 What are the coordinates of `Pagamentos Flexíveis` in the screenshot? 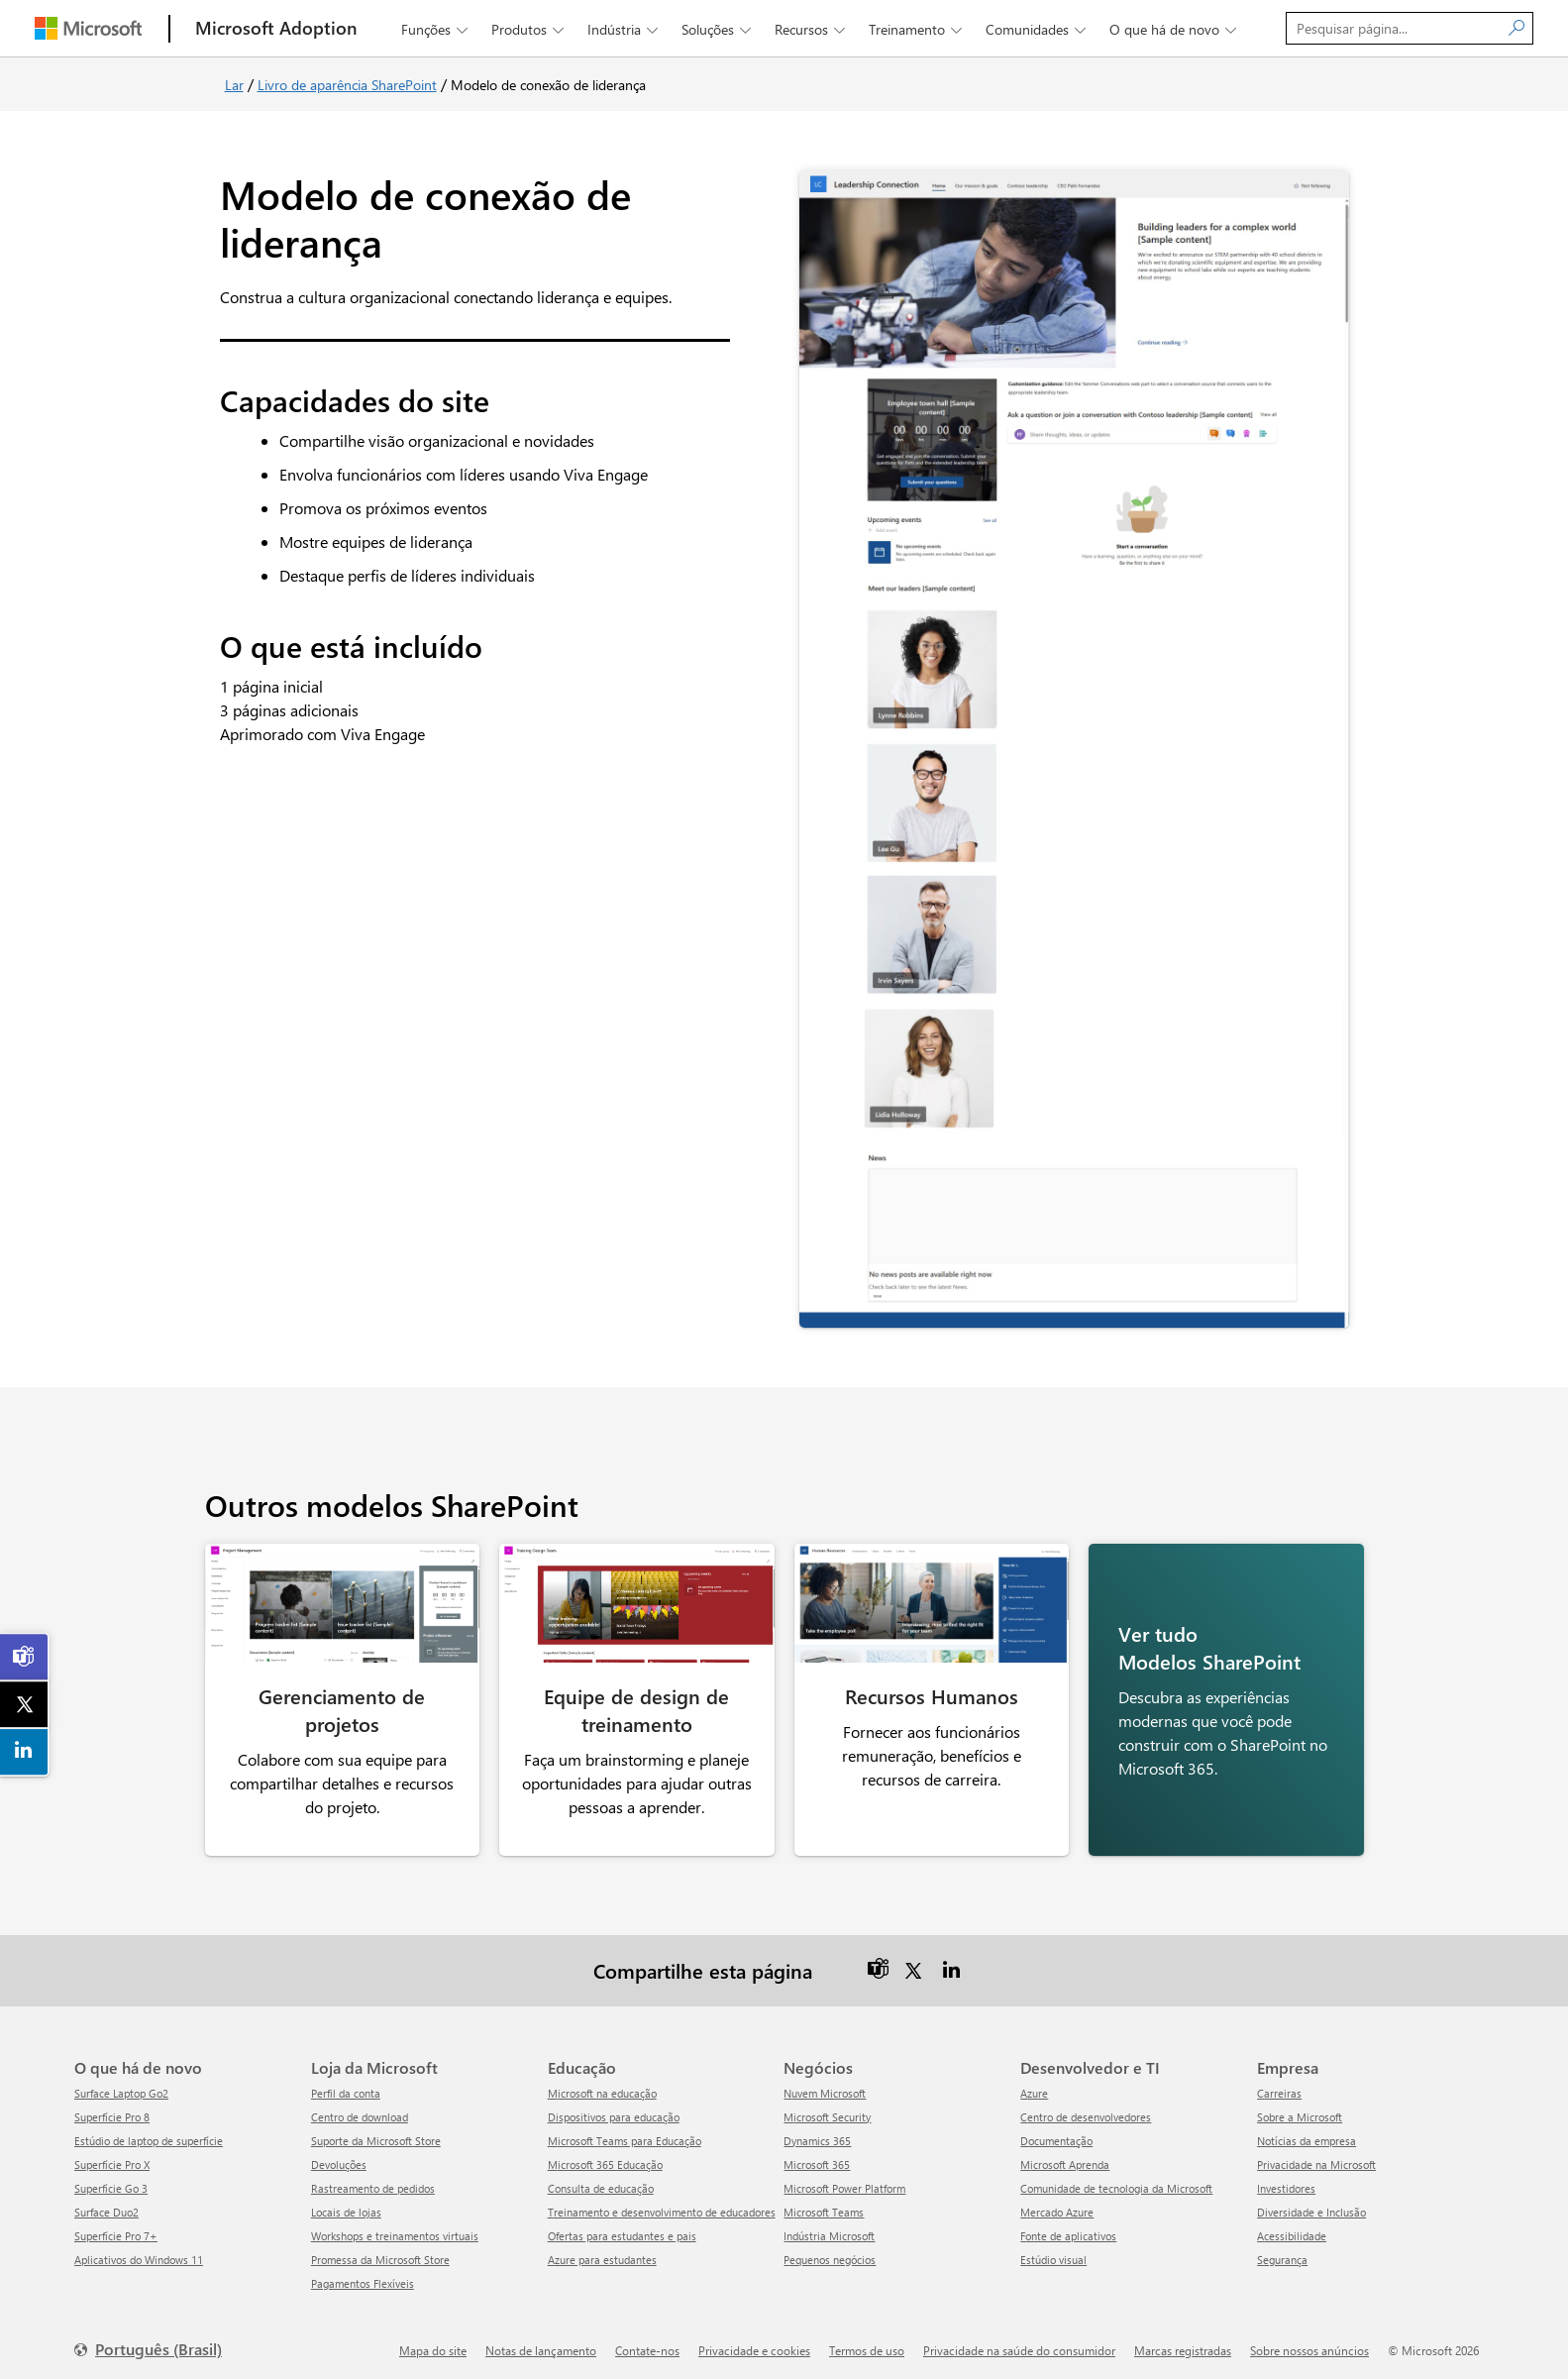 It's located at (362, 2276).